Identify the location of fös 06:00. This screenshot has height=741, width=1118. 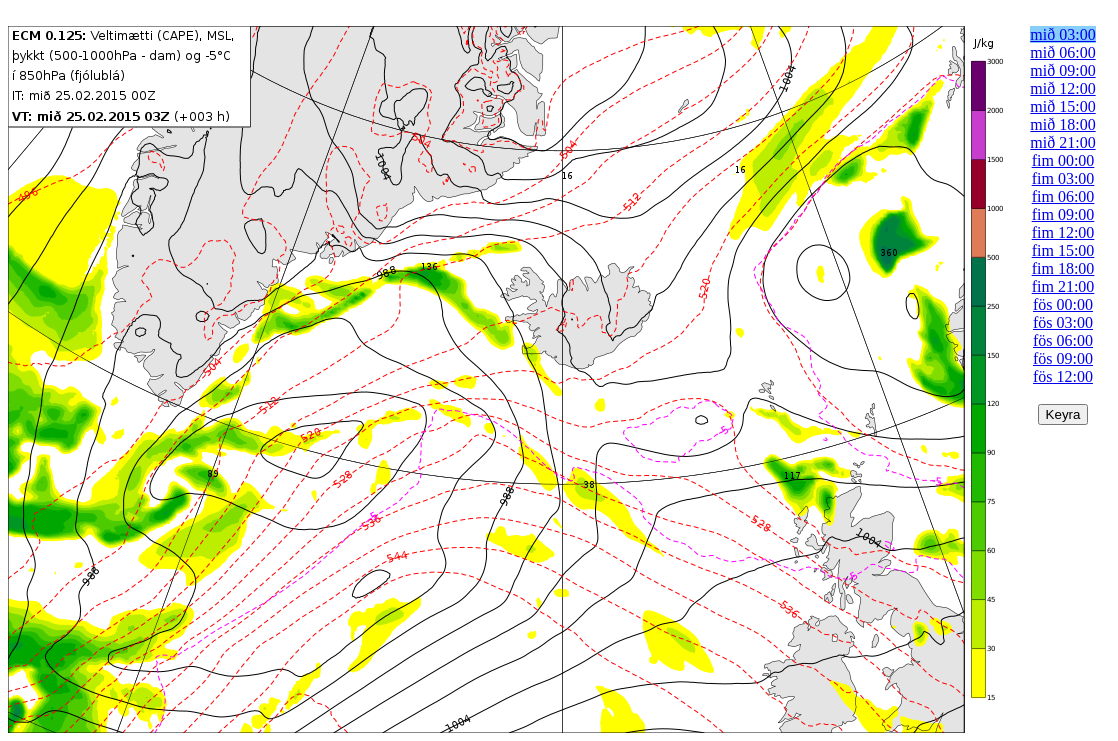
(1063, 340).